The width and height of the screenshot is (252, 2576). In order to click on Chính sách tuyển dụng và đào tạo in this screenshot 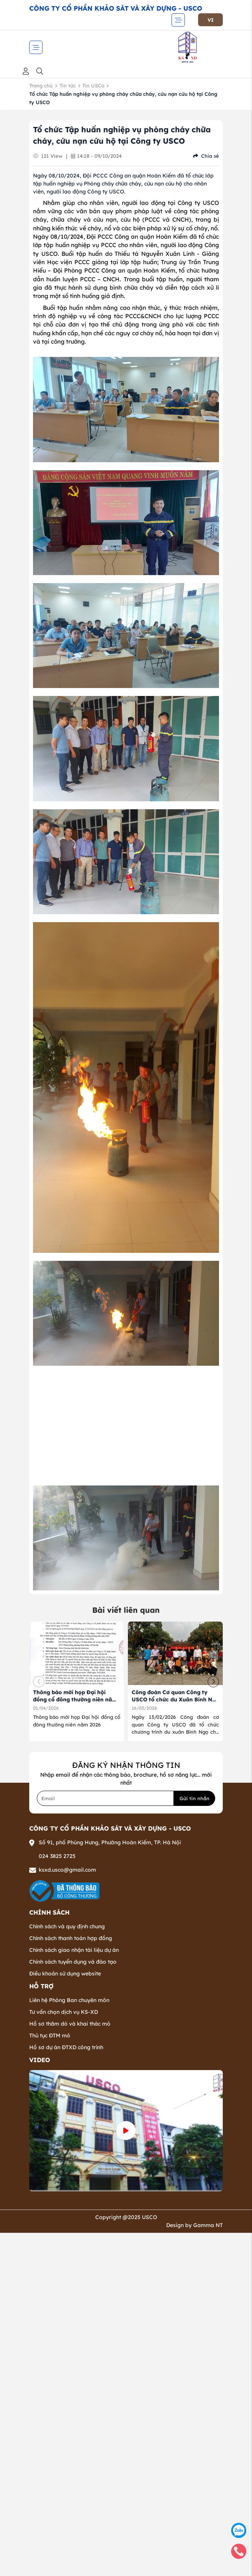, I will do `click(73, 1961)`.